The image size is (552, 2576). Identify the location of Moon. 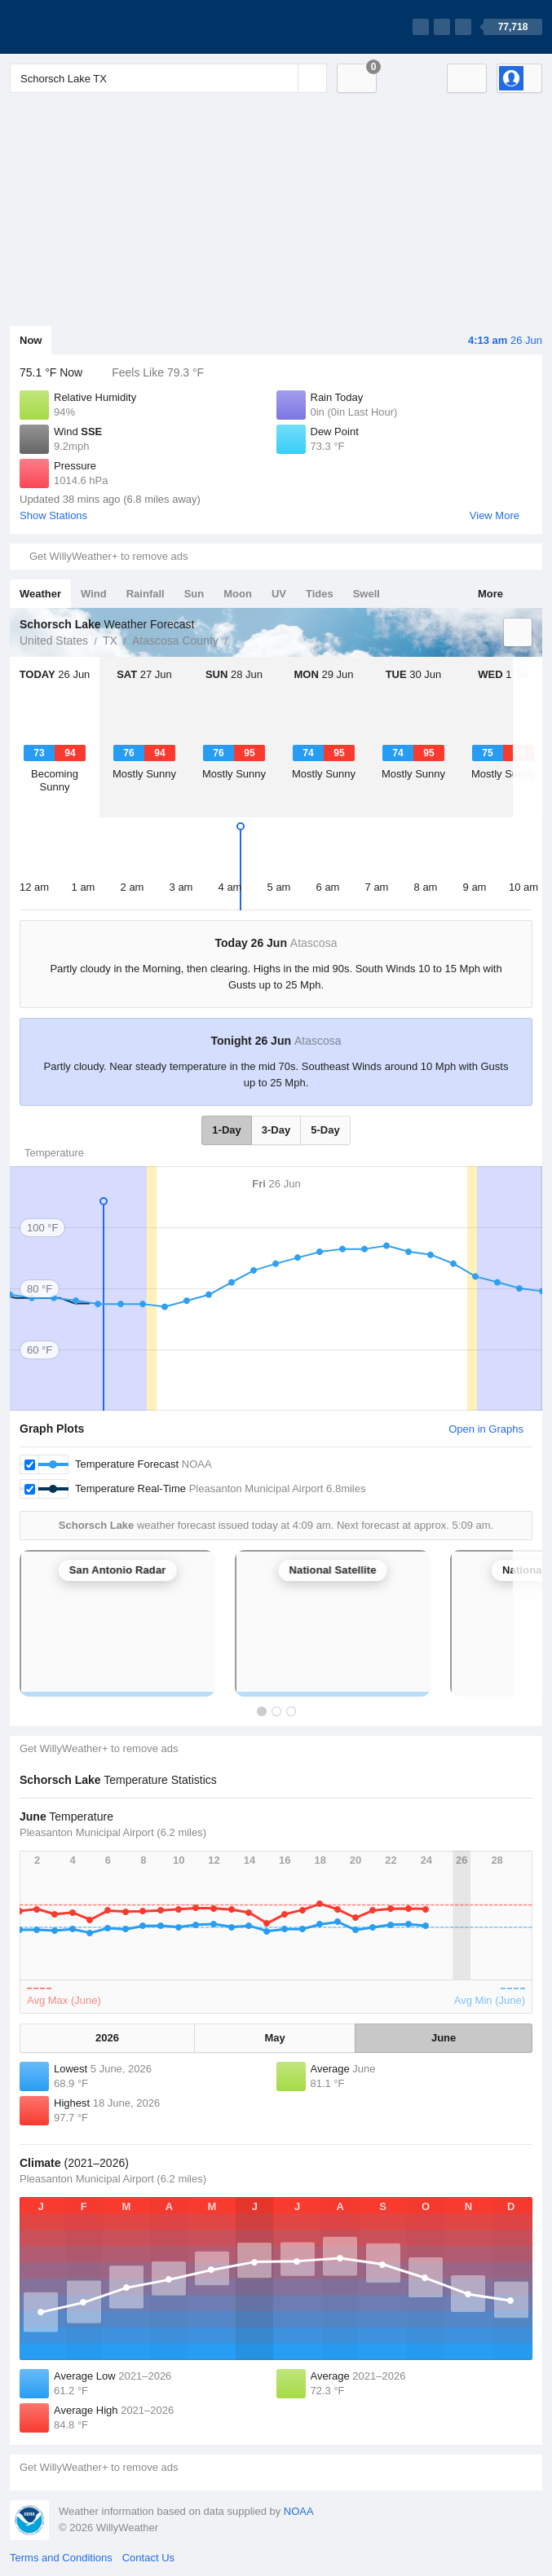
(237, 594).